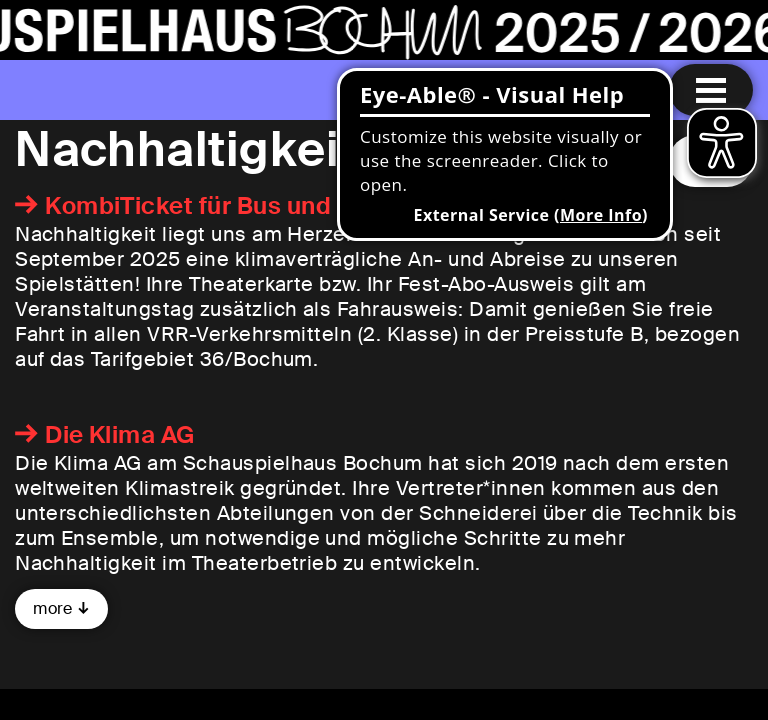  Describe the element at coordinates (53, 608) in the screenshot. I see `more` at that location.